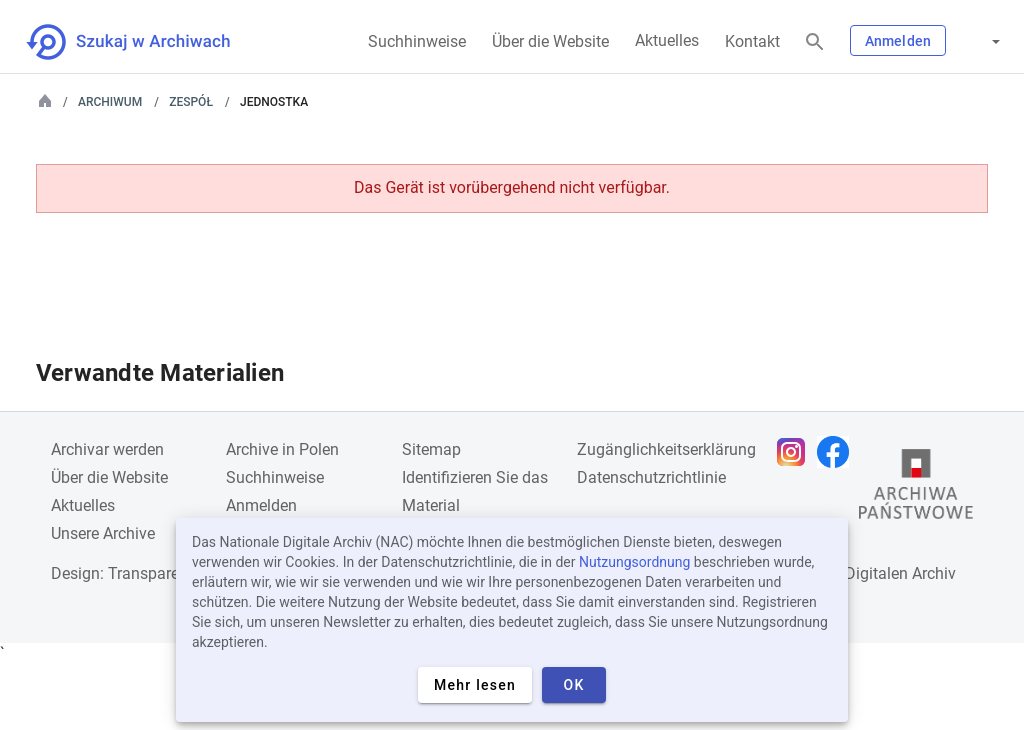  What do you see at coordinates (860, 573) in the screenshot?
I see `Nationalen Digitalen Archiv` at bounding box center [860, 573].